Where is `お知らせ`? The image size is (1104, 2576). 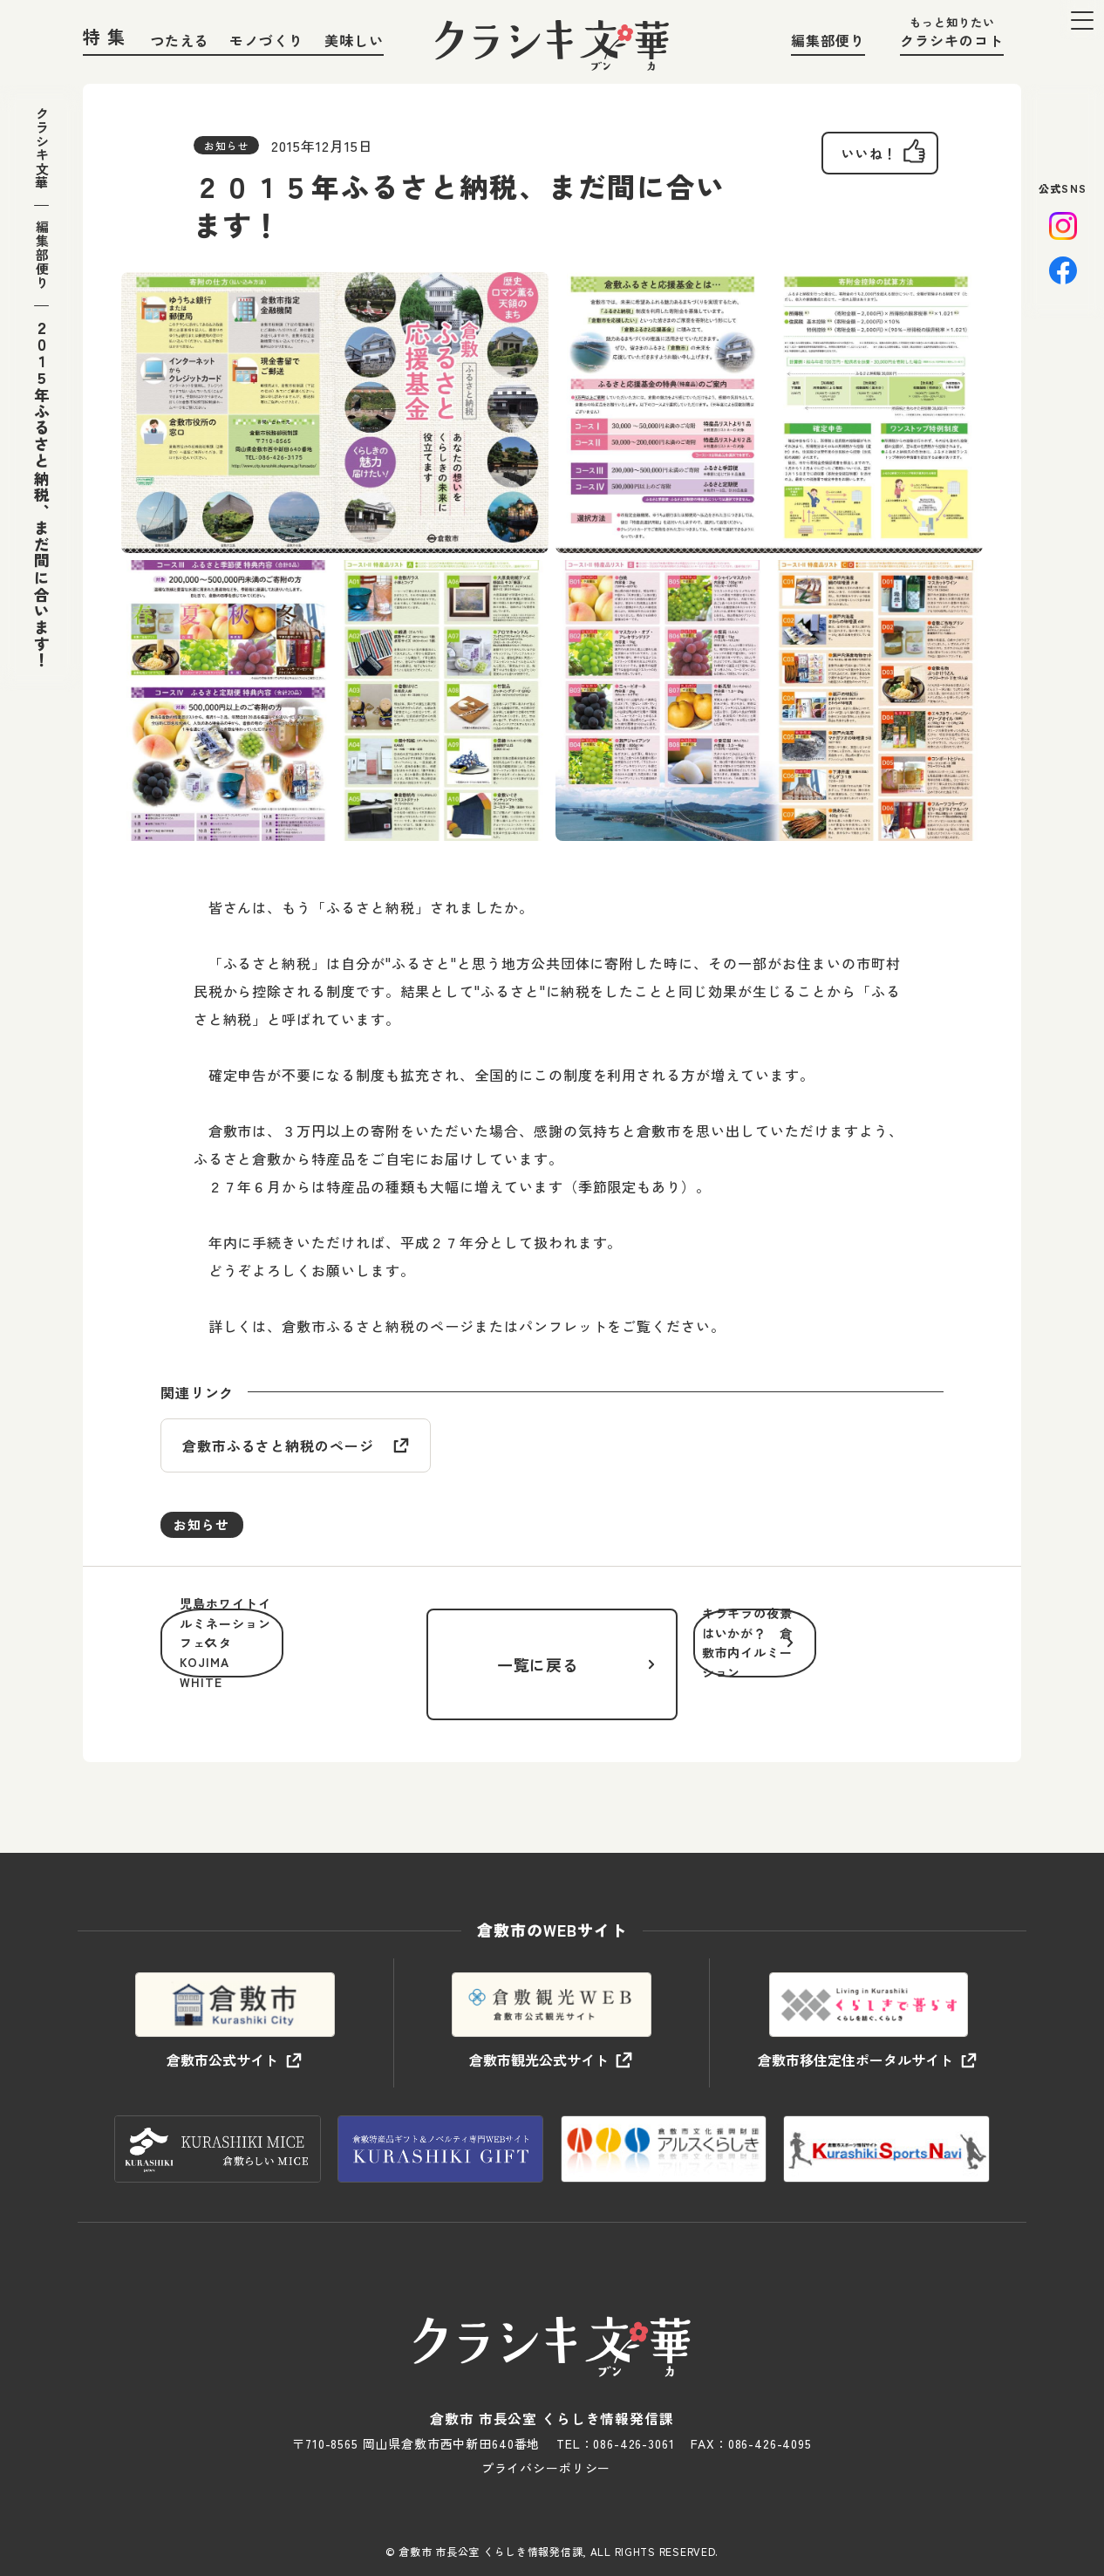
お知らせ is located at coordinates (205, 1528).